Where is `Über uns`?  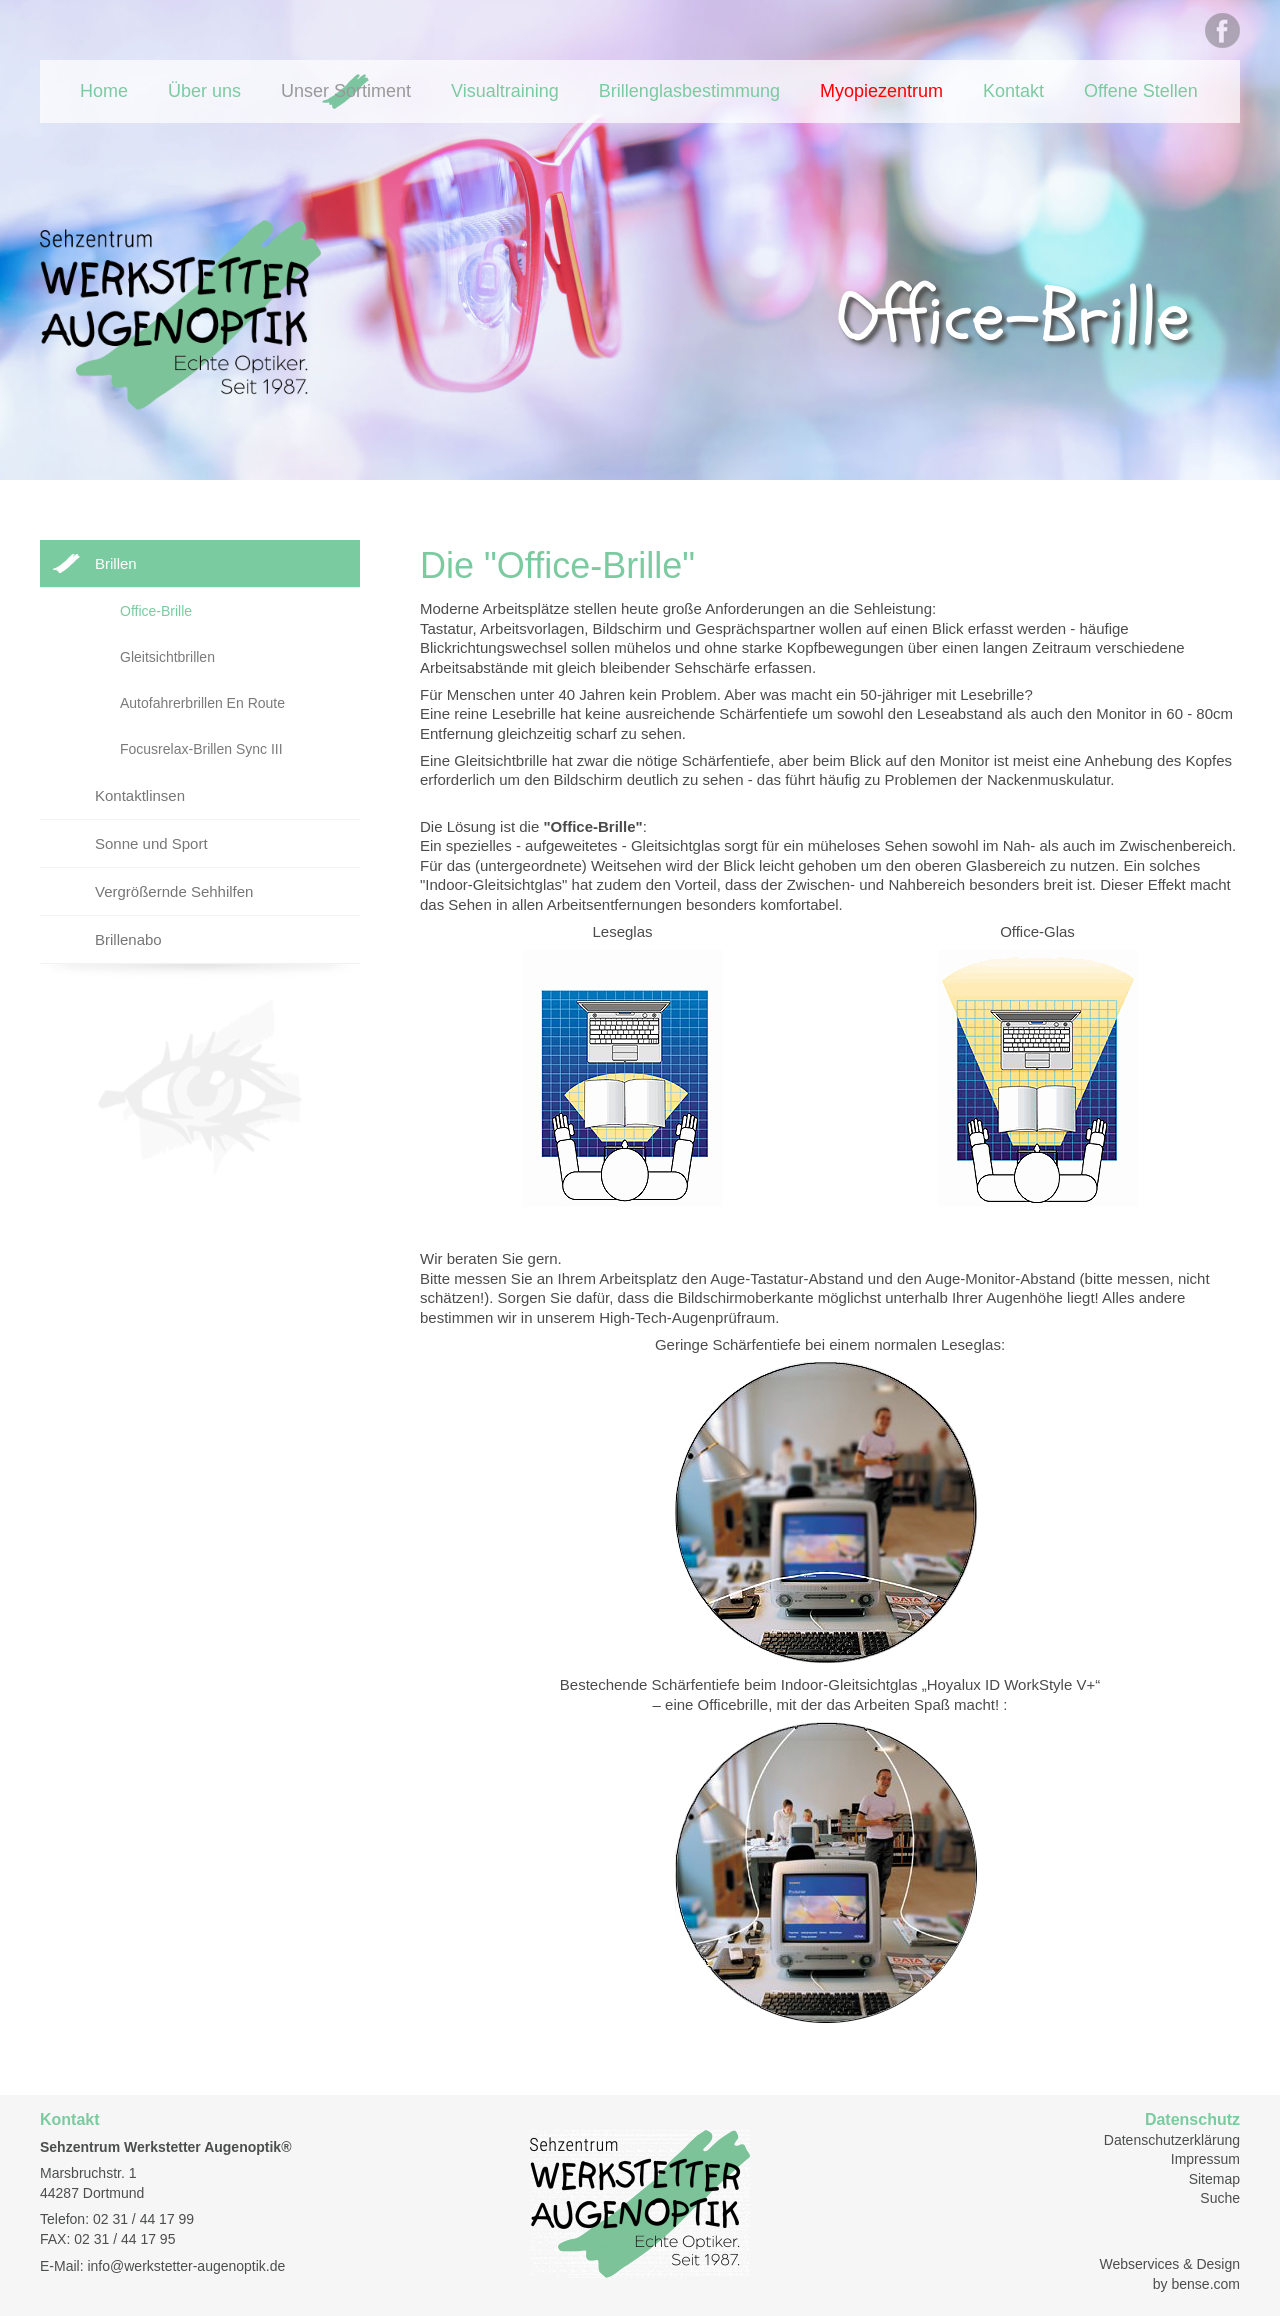
Über uns is located at coordinates (204, 91).